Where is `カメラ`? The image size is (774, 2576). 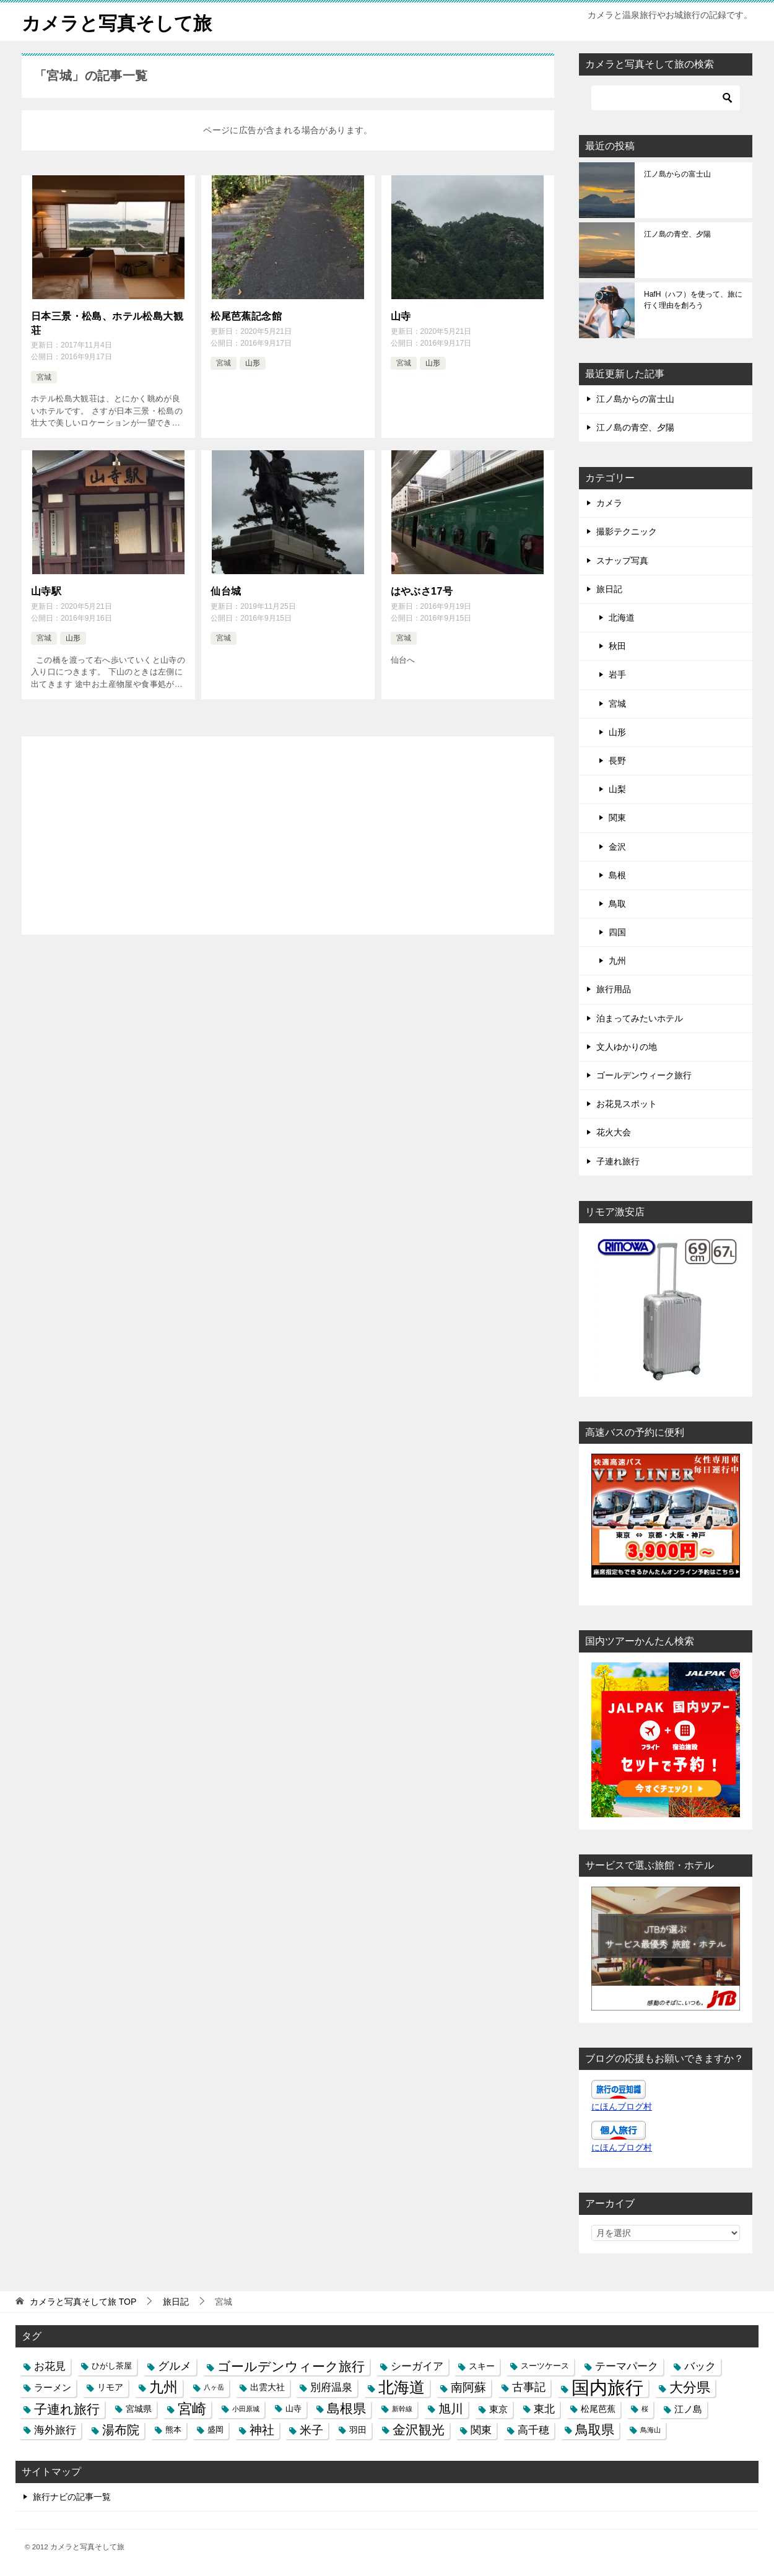 カメラ is located at coordinates (609, 502).